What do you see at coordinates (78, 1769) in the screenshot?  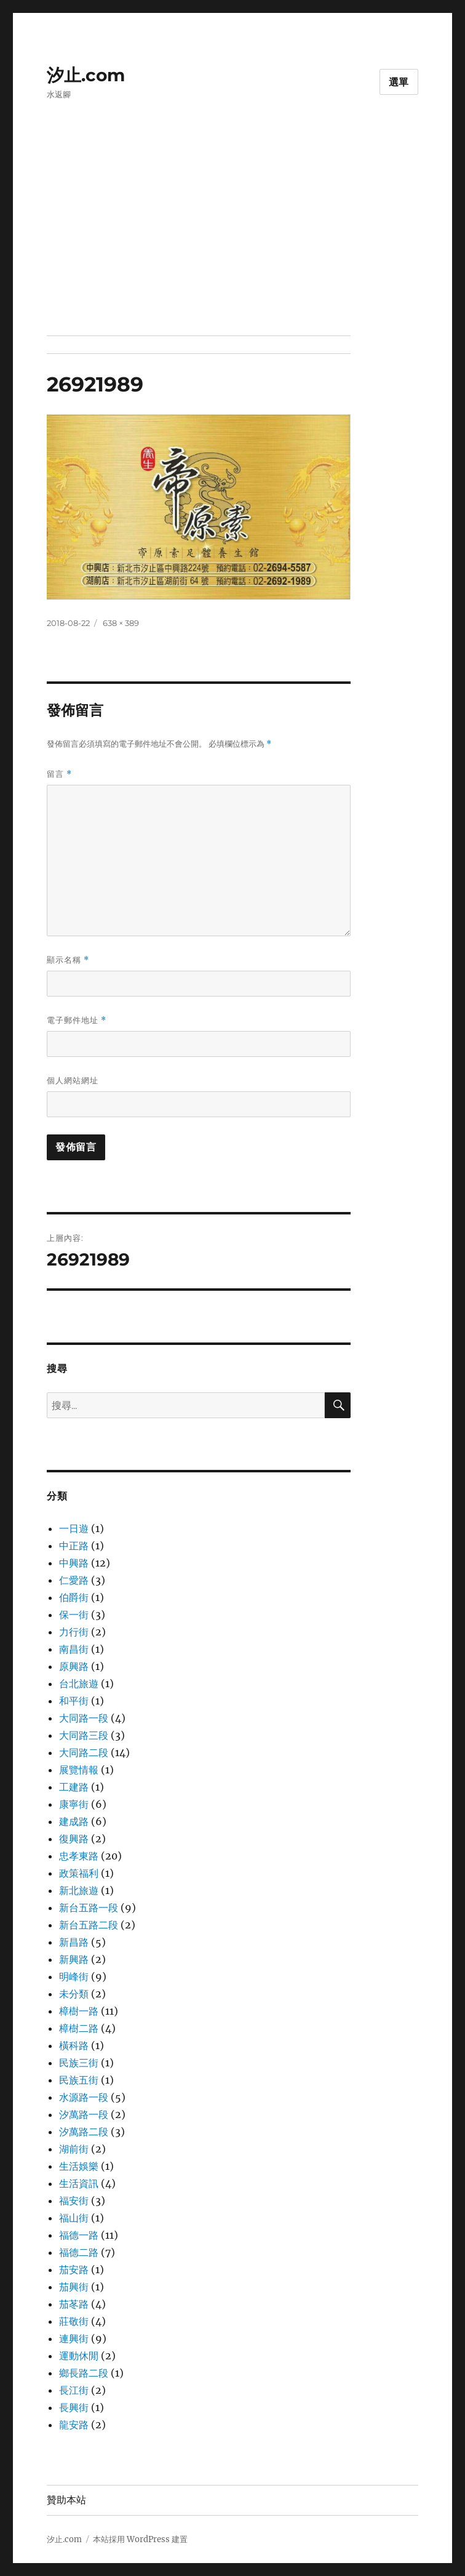 I see `展覽情報` at bounding box center [78, 1769].